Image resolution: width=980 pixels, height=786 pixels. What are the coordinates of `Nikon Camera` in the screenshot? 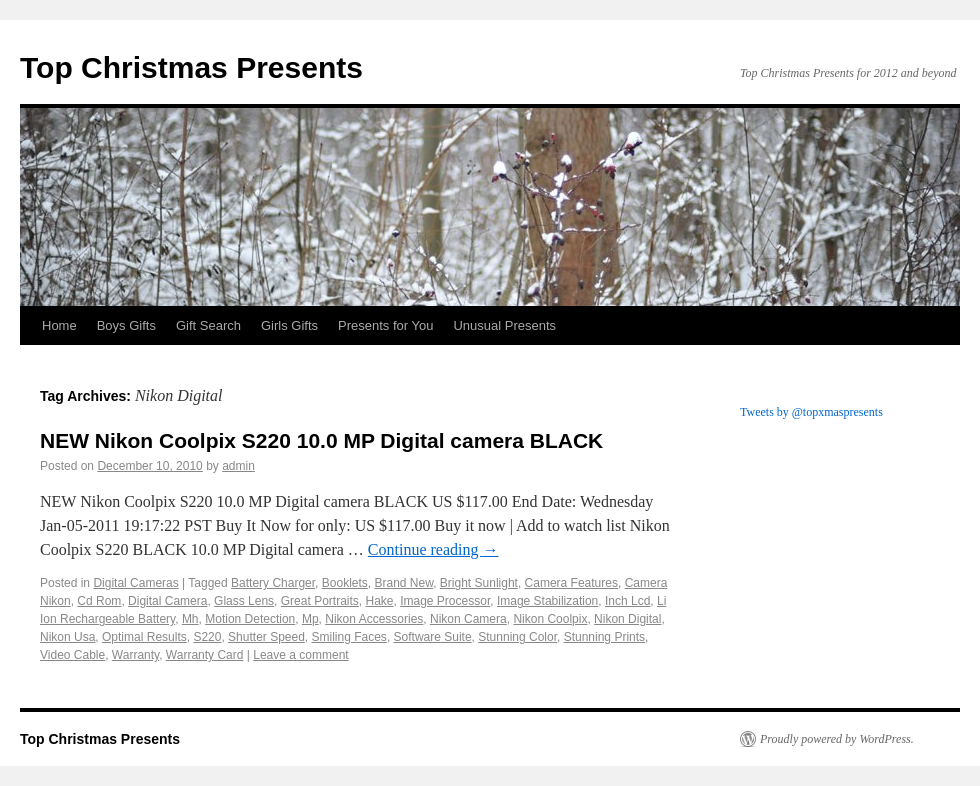 It's located at (468, 619).